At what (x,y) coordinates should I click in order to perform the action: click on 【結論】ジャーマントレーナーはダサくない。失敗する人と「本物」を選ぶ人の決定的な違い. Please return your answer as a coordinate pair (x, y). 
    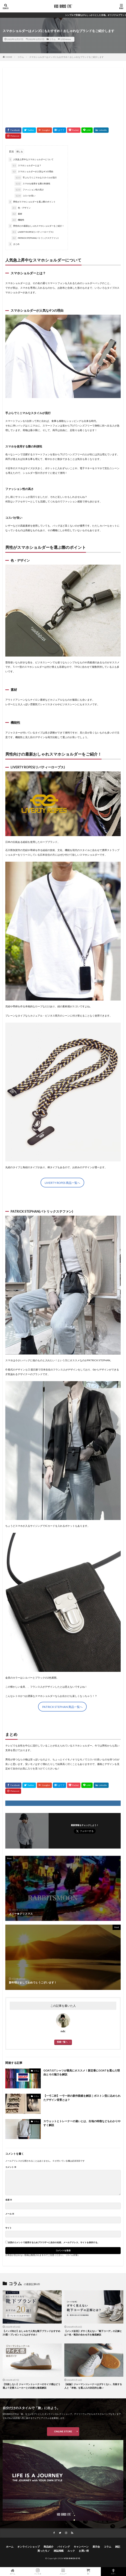
    Looking at the image, I should click on (93, 2386).